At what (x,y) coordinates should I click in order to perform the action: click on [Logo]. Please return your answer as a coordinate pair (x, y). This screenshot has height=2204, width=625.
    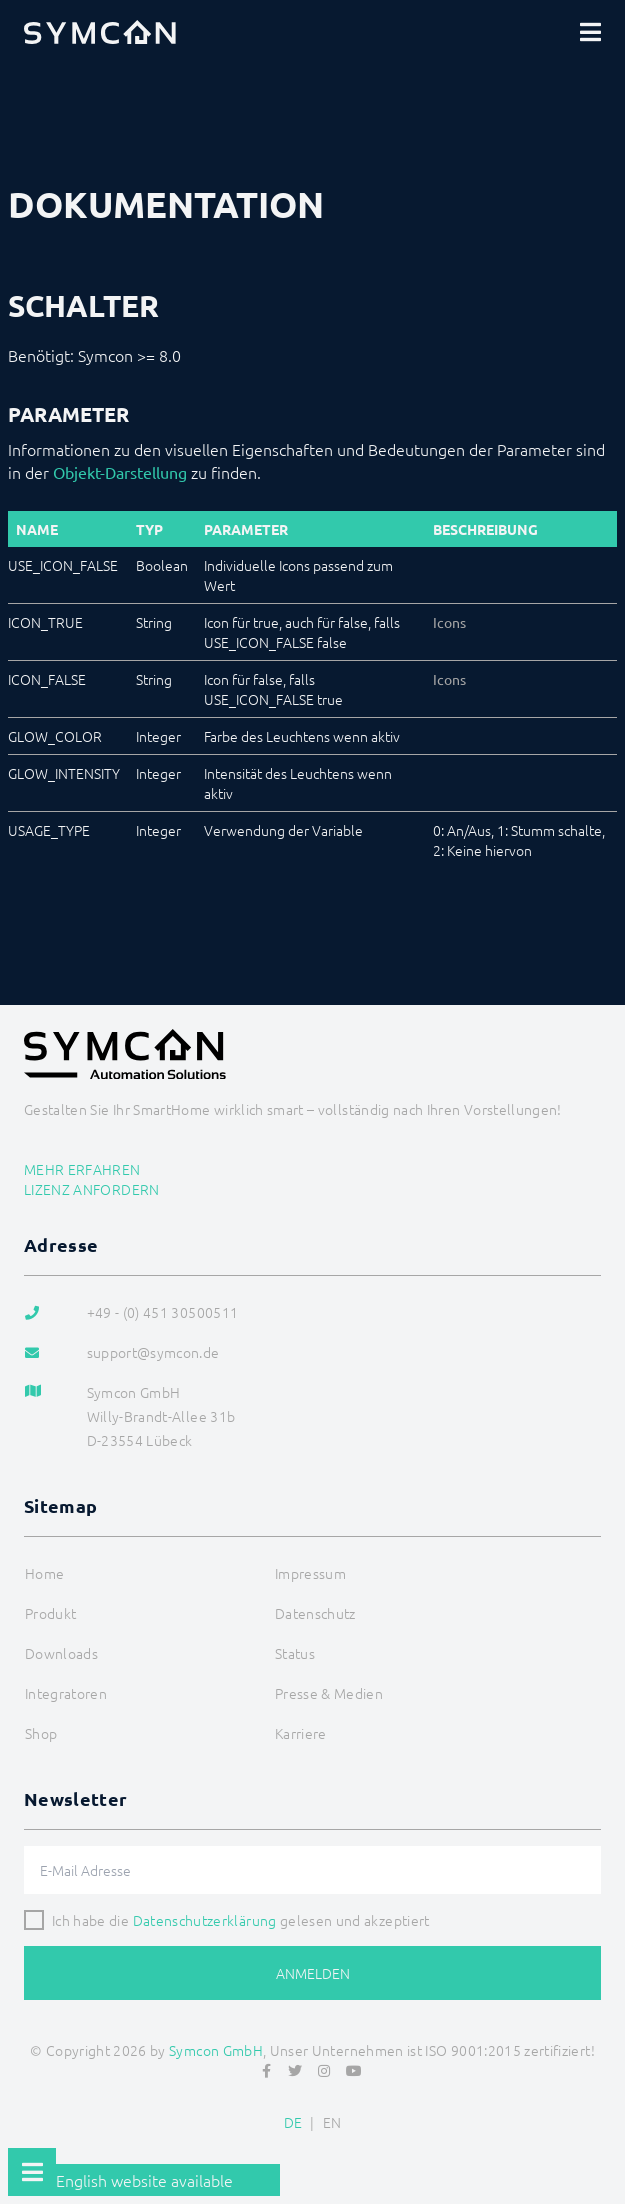
    Looking at the image, I should click on (100, 32).